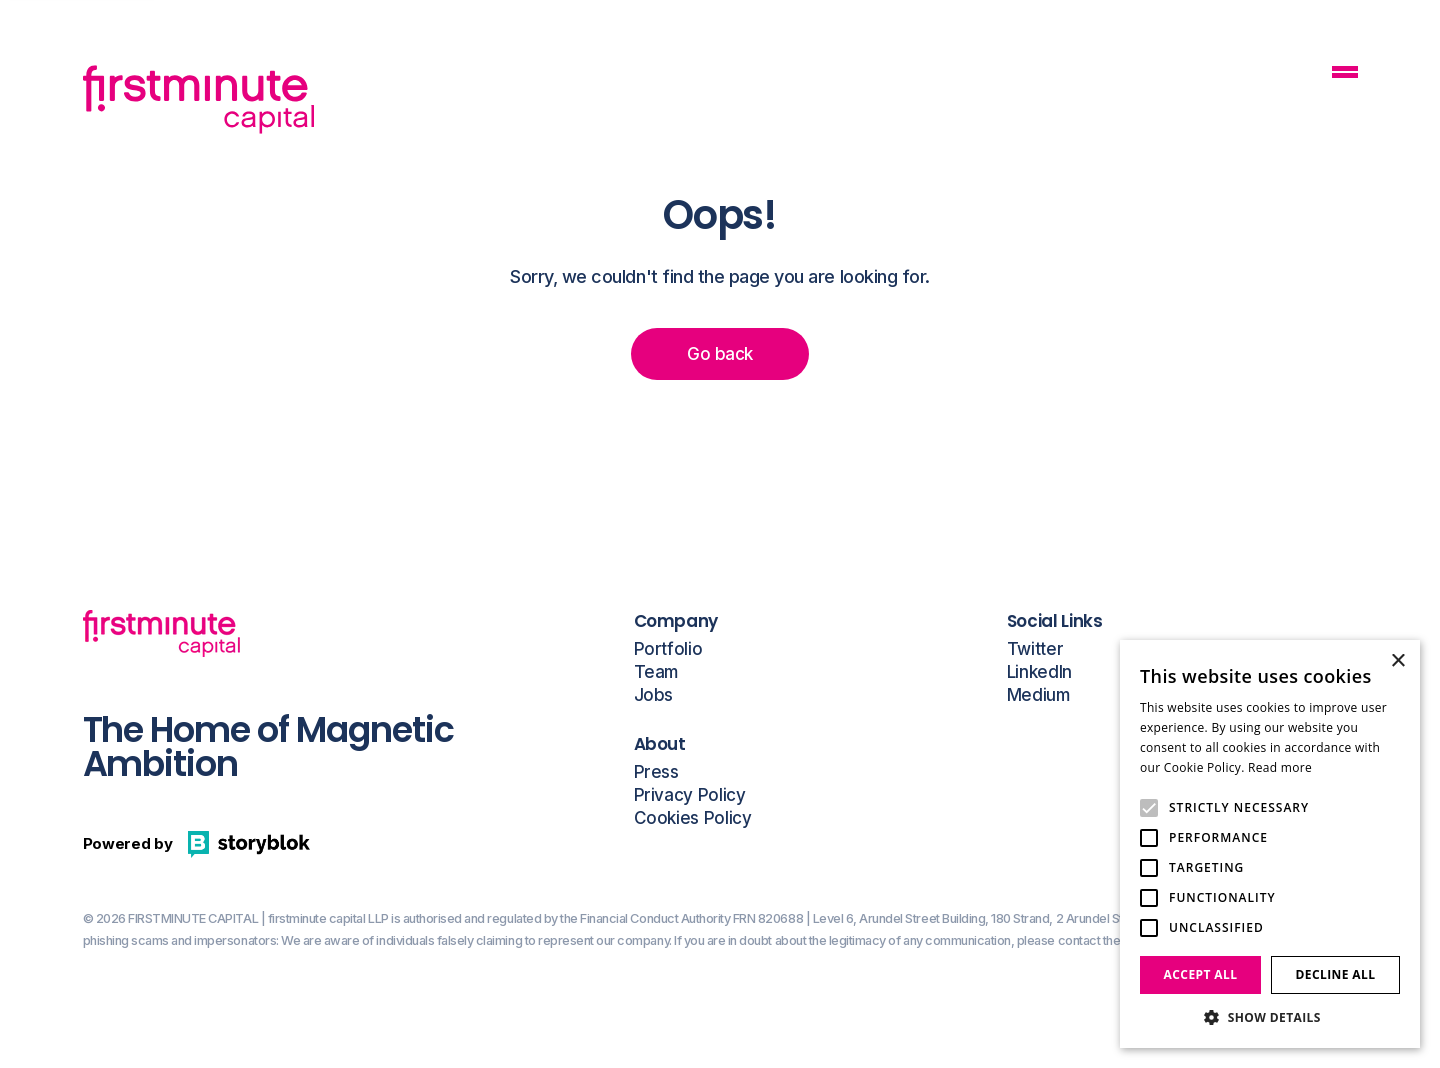  What do you see at coordinates (654, 695) in the screenshot?
I see `Jobs [Open a this link in another tab]` at bounding box center [654, 695].